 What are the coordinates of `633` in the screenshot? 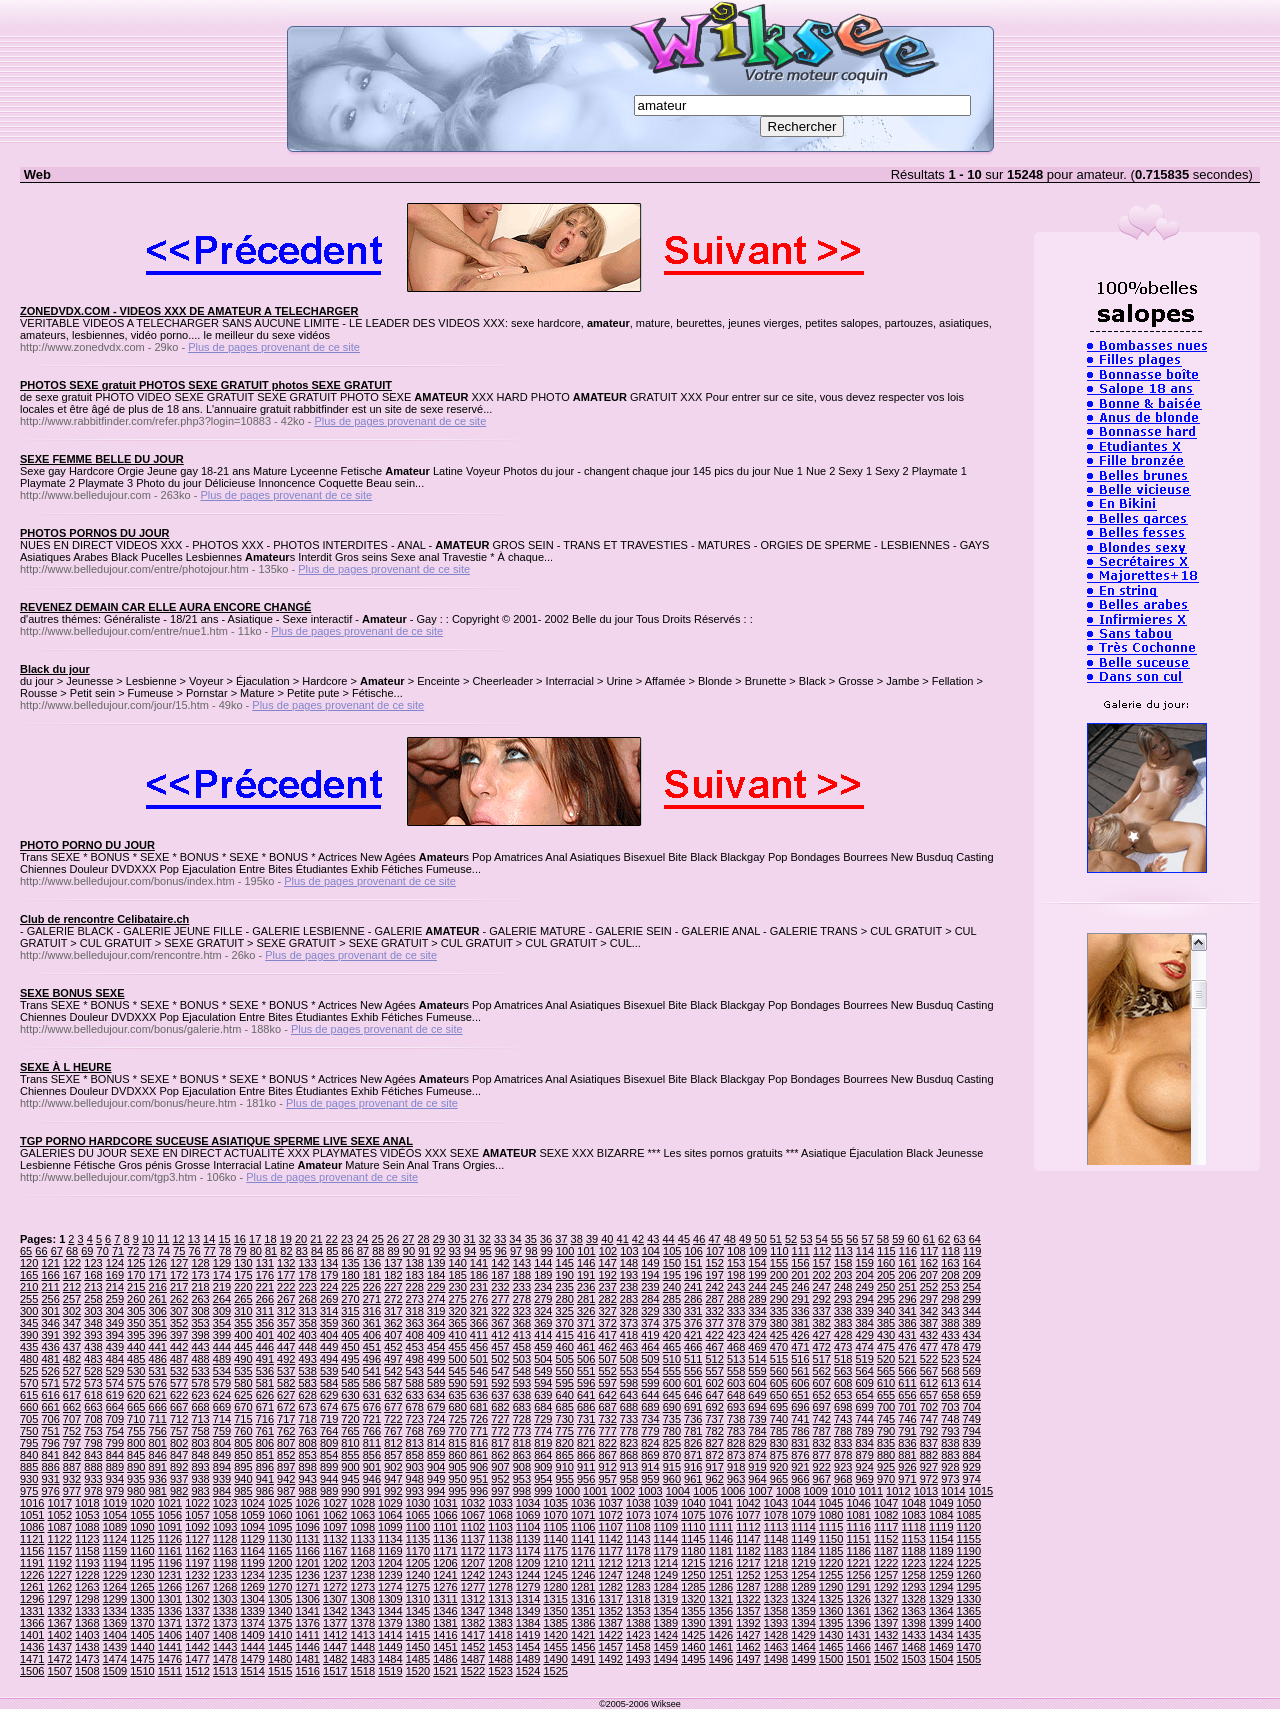 It's located at (415, 1395).